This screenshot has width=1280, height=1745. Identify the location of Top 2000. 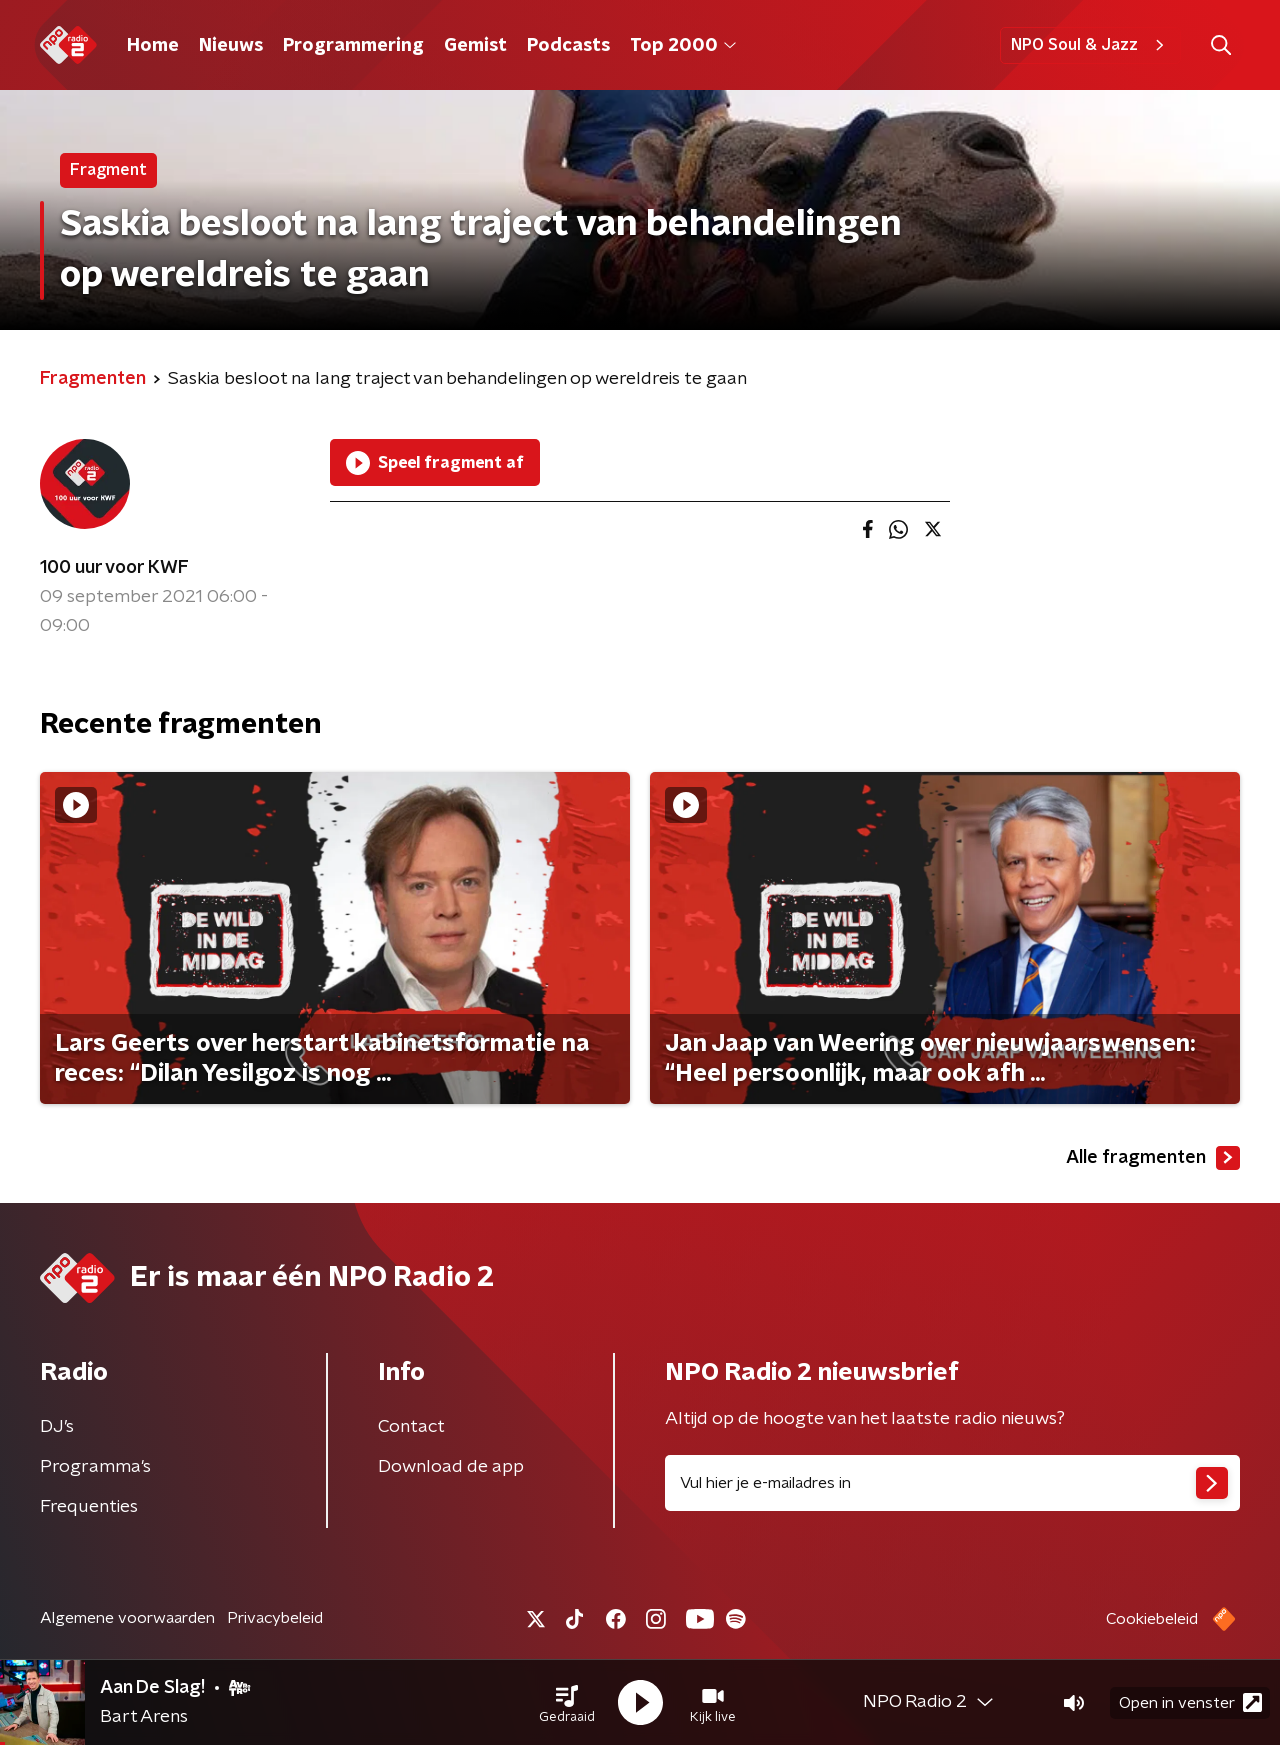
(683, 46).